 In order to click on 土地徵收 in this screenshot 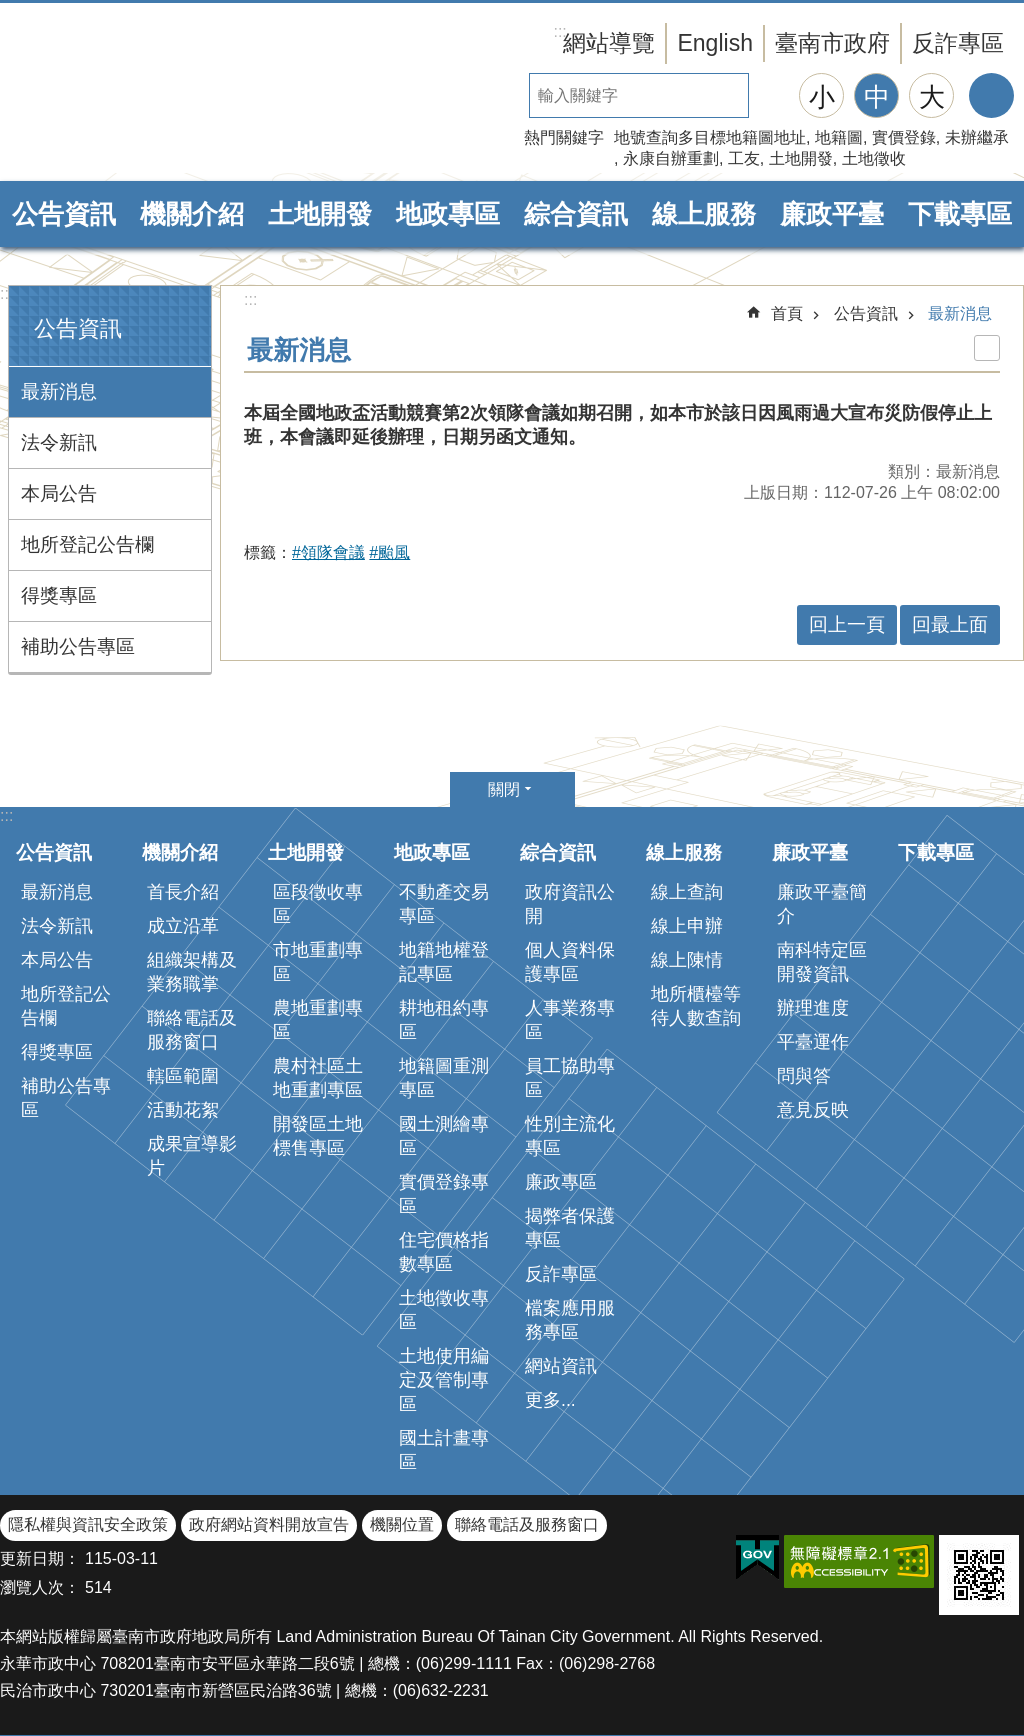, I will do `click(874, 158)`.